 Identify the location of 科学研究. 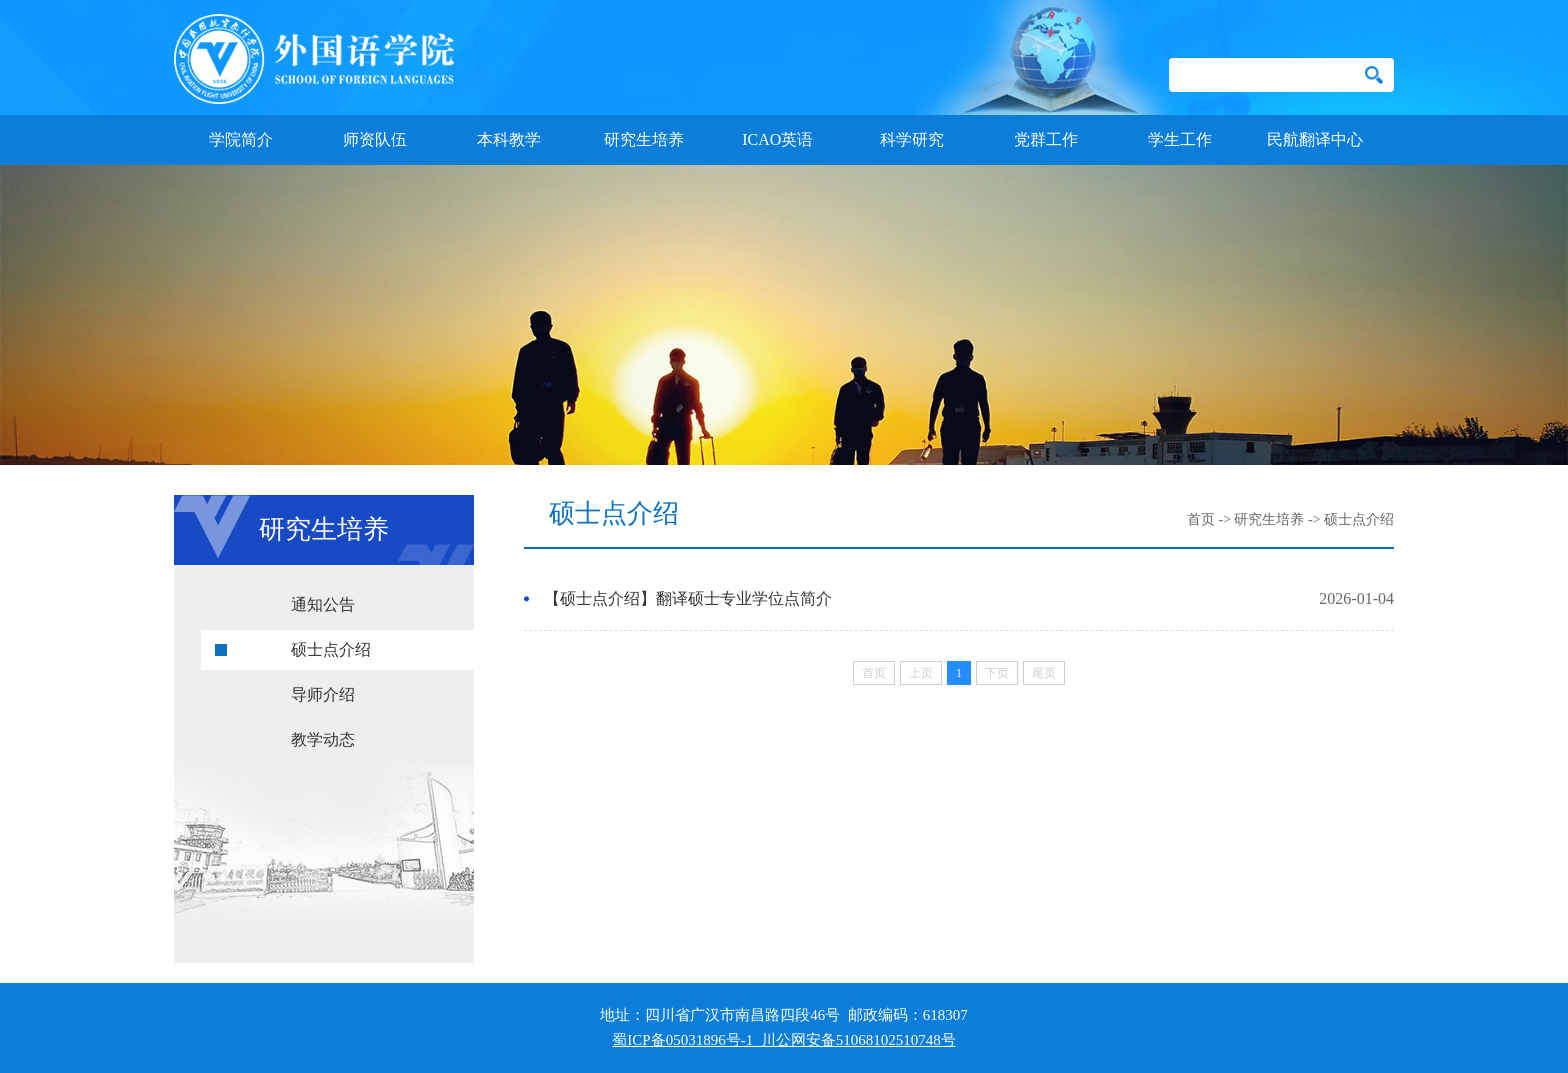
(912, 139).